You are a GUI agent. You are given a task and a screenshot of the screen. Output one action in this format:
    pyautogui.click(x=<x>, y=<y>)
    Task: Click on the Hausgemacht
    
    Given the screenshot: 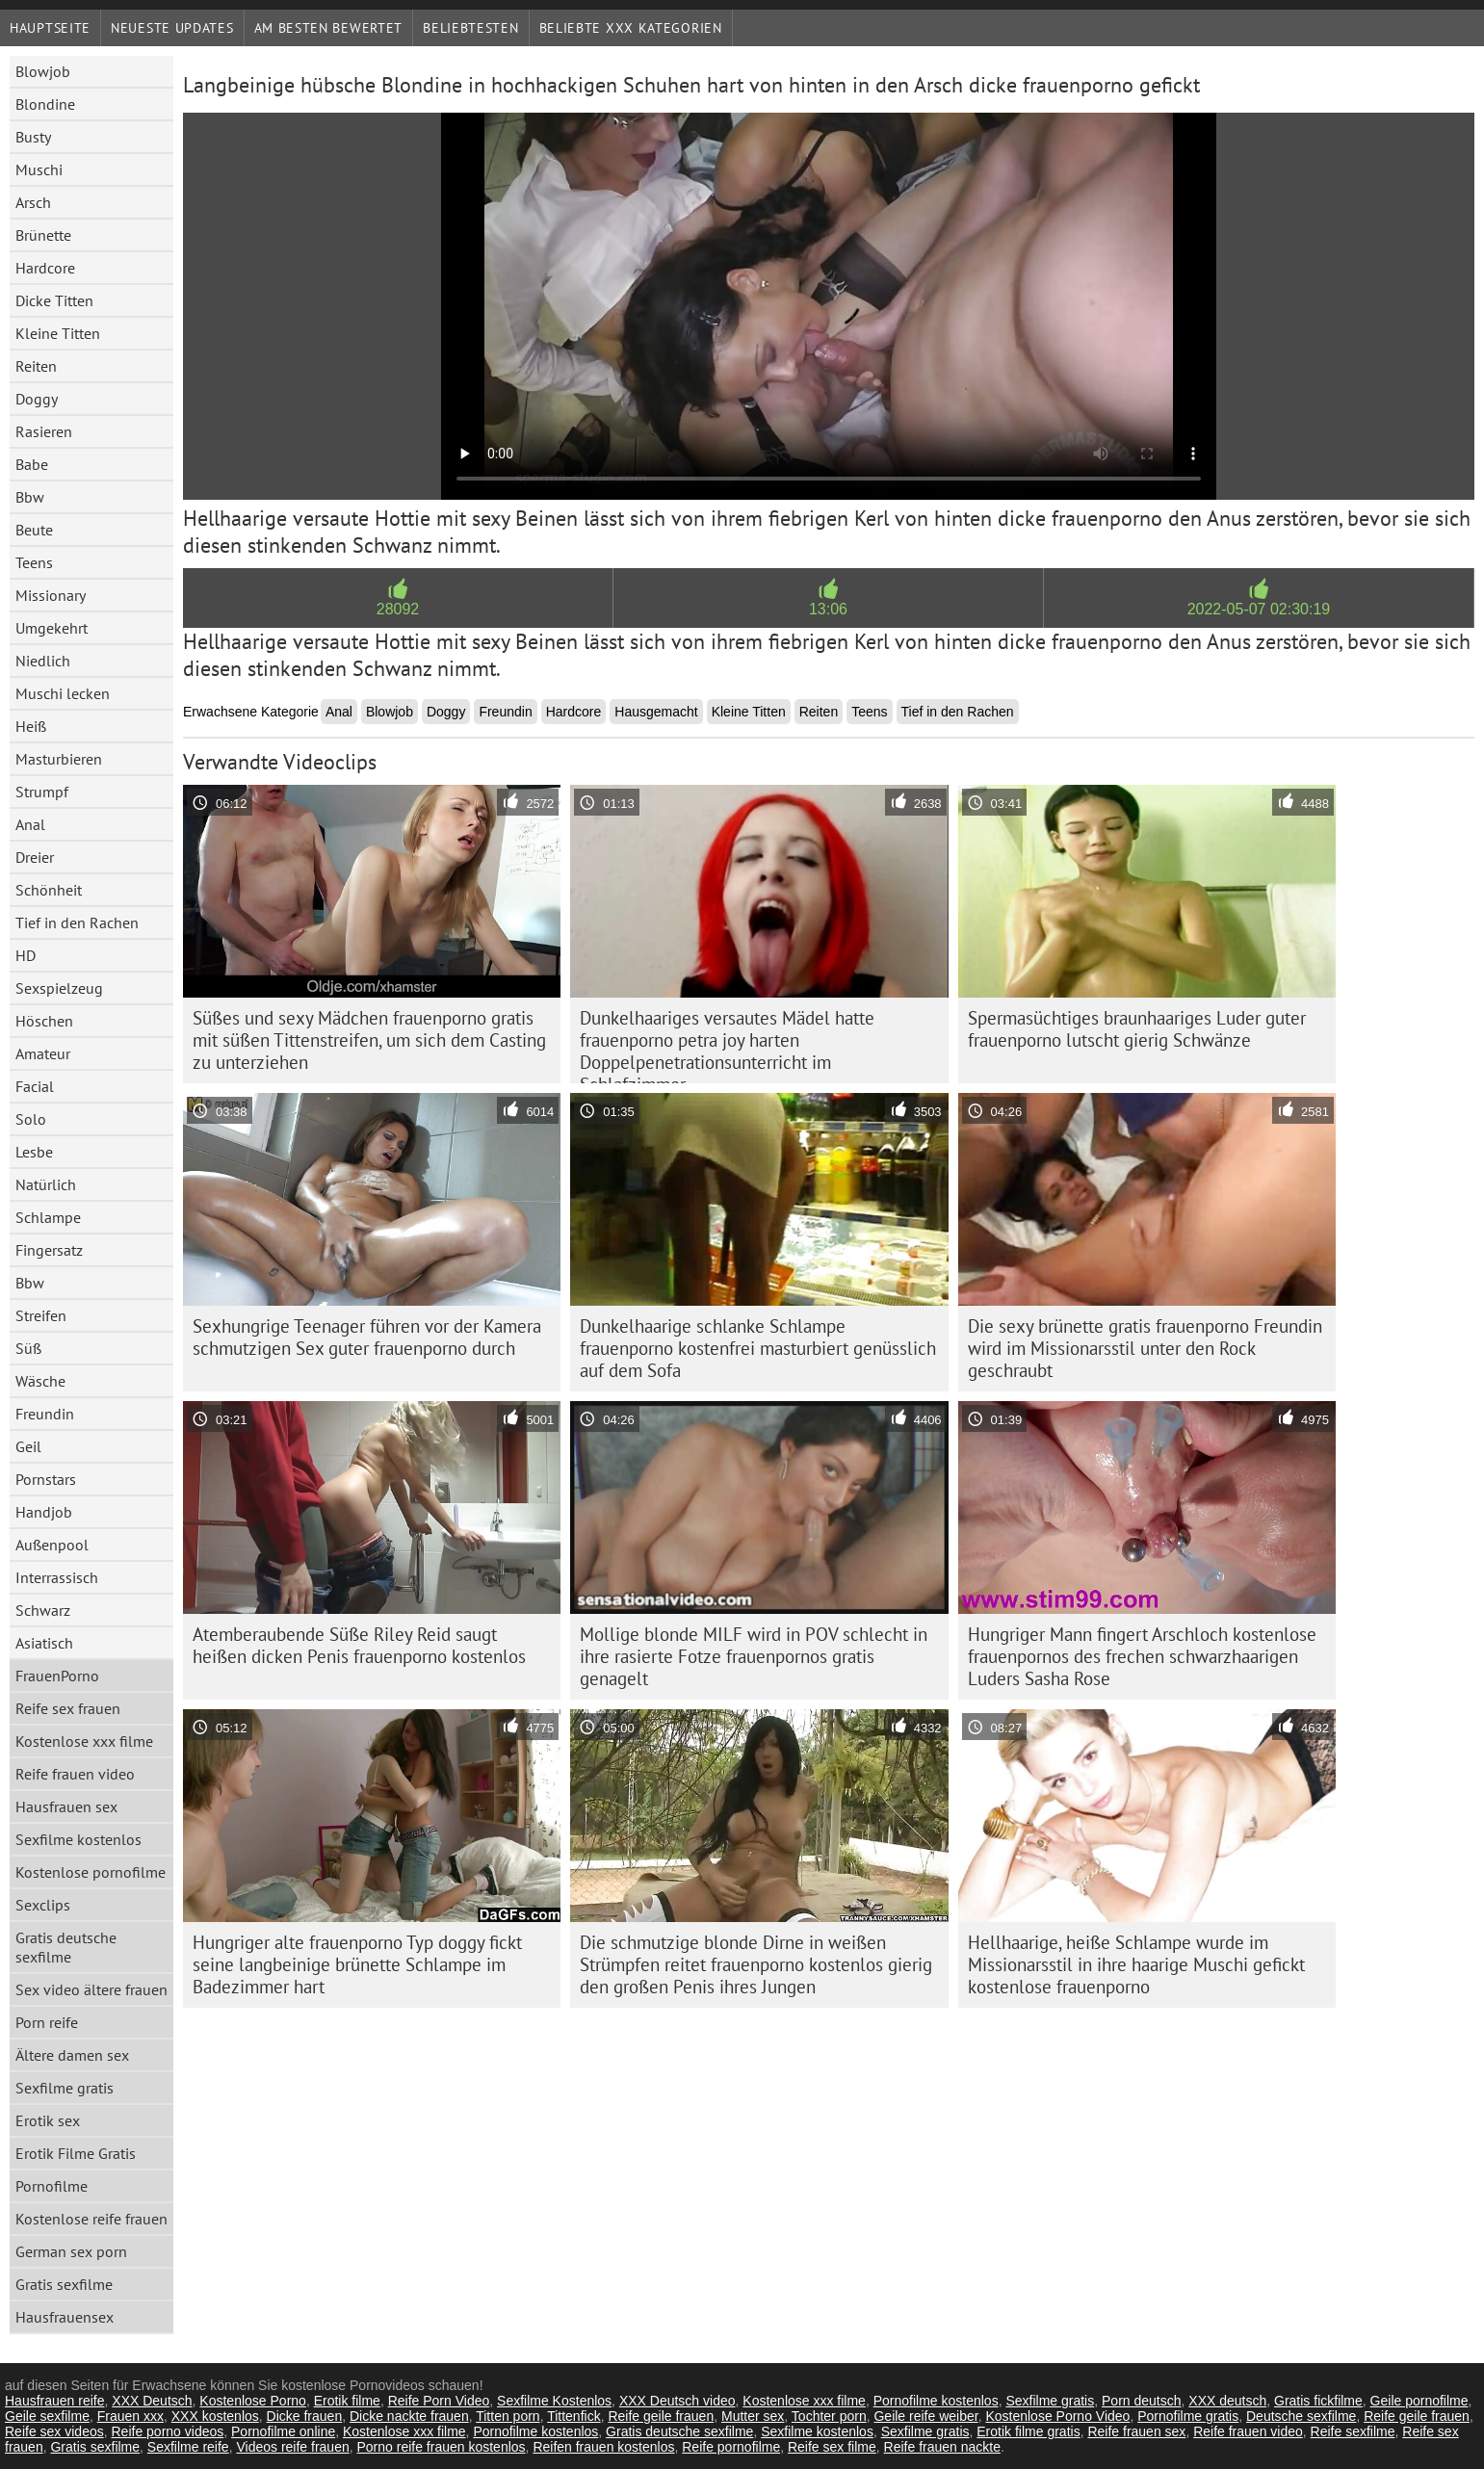 What is the action you would take?
    pyautogui.click(x=655, y=711)
    